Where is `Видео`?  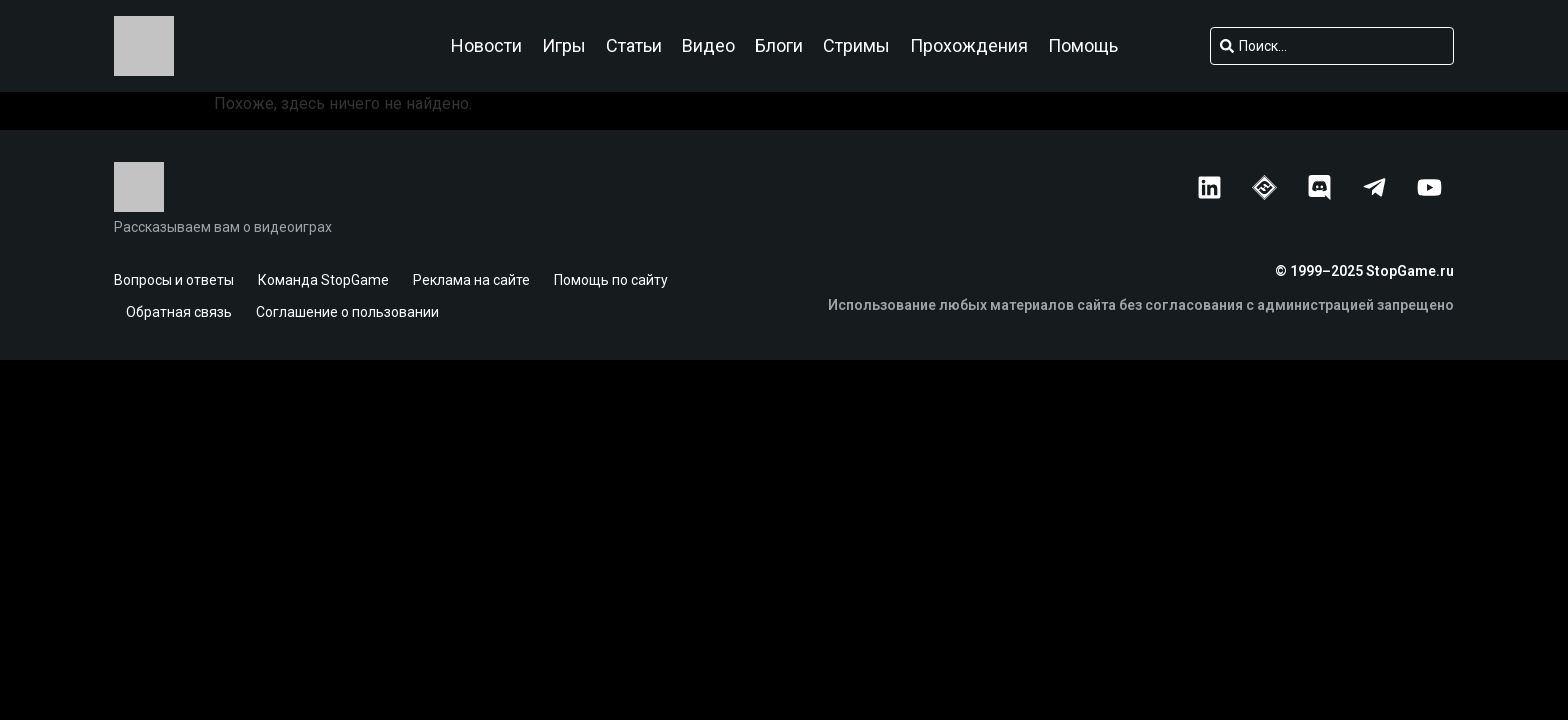
Видео is located at coordinates (708, 46).